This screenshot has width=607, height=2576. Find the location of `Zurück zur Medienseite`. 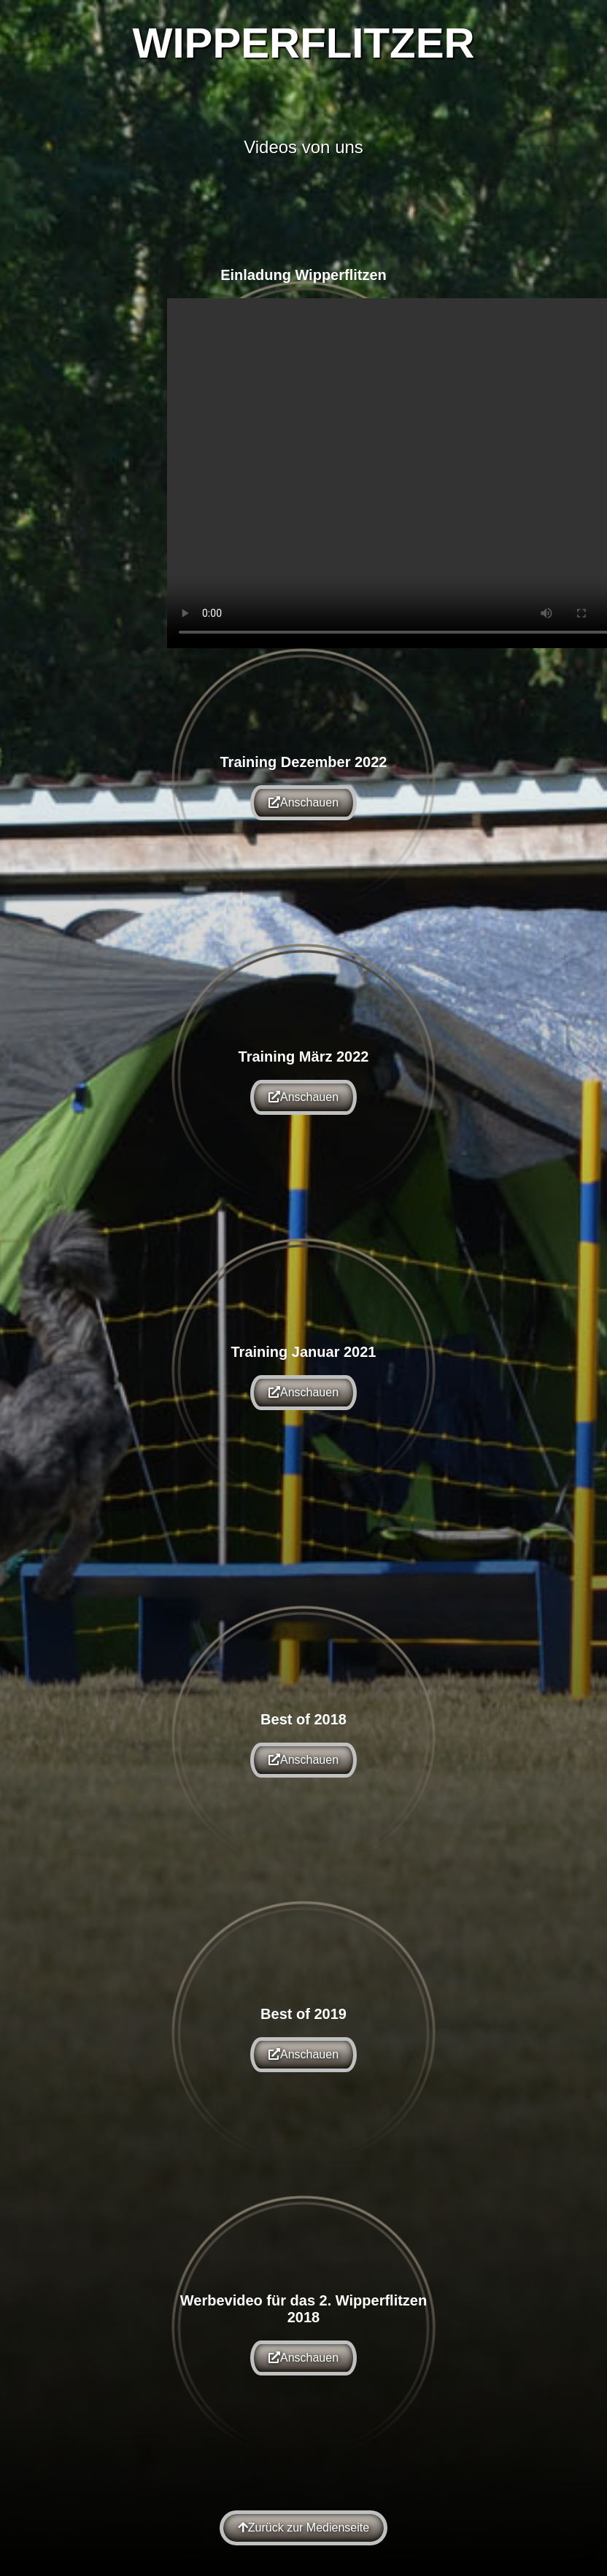

Zurück zur Medienseite is located at coordinates (303, 2527).